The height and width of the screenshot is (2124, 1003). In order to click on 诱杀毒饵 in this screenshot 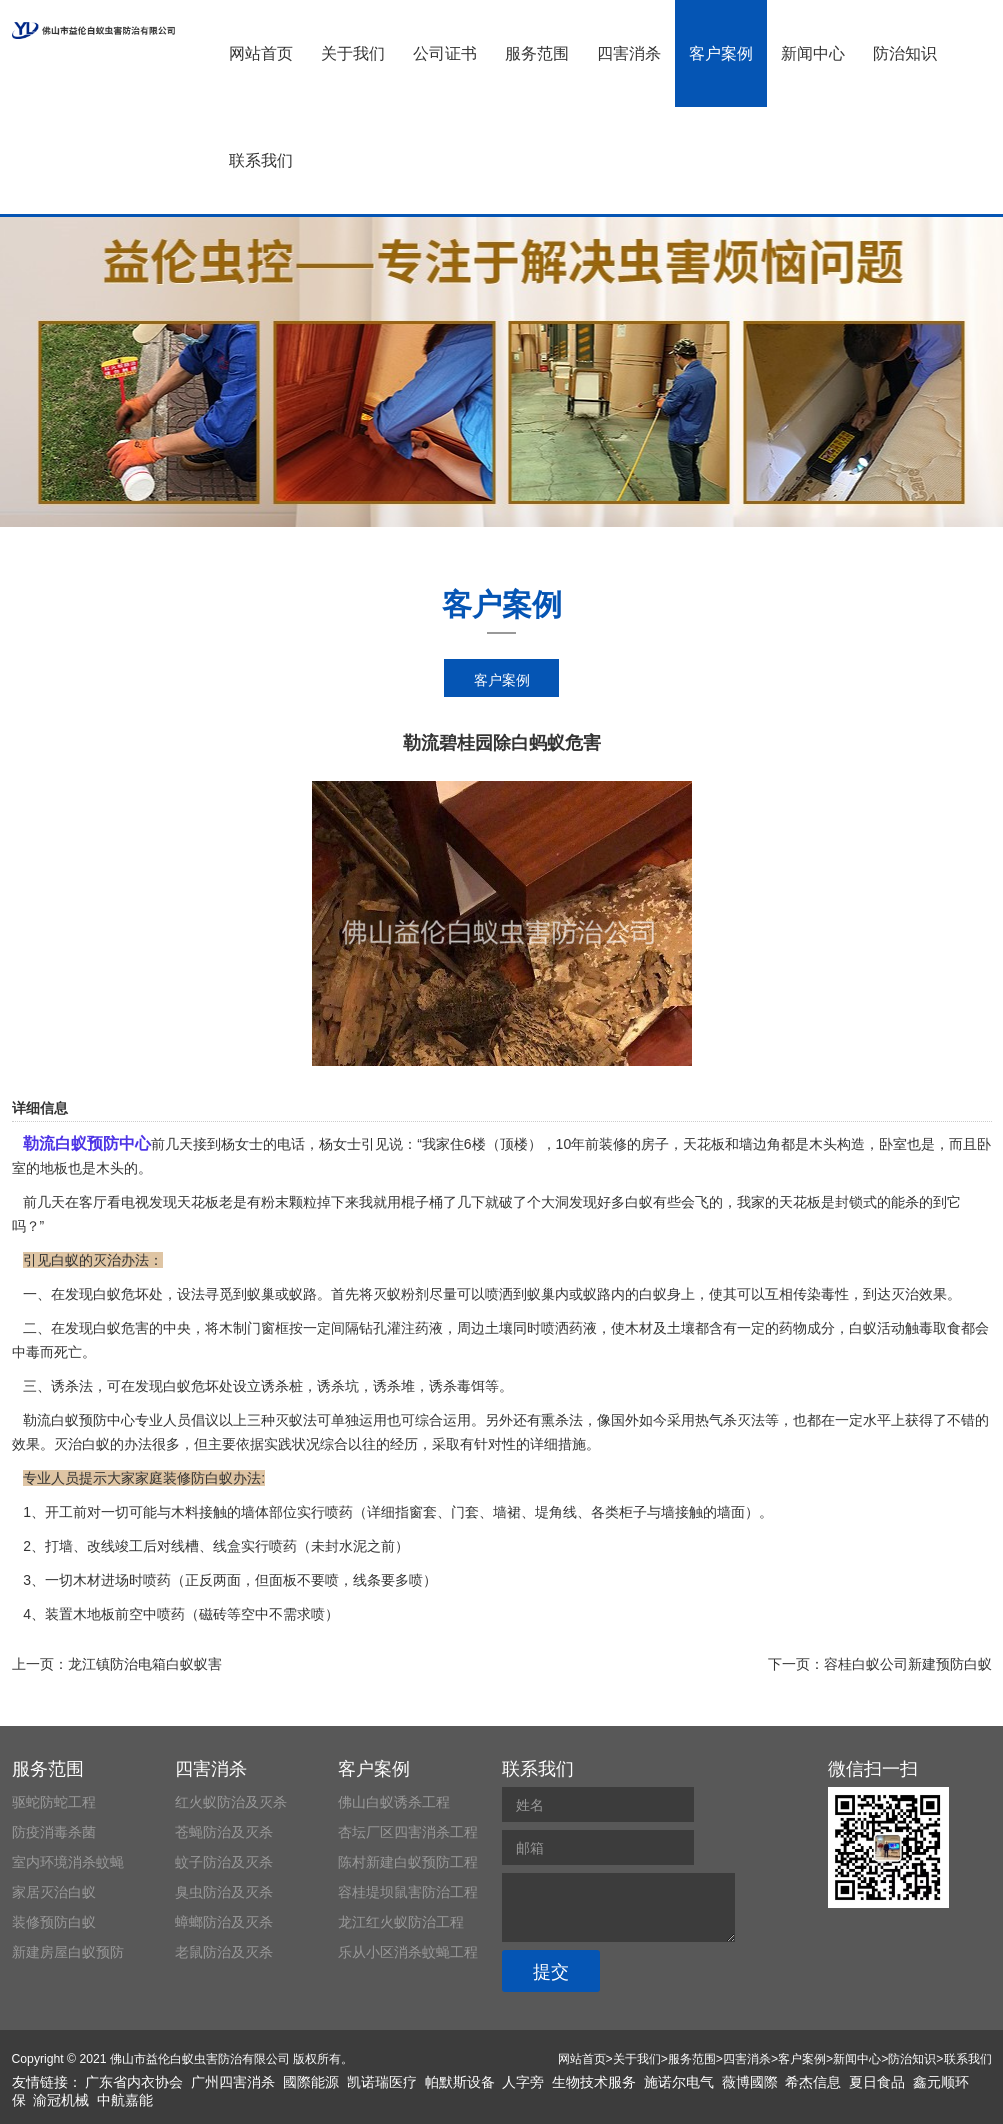, I will do `click(457, 1386)`.